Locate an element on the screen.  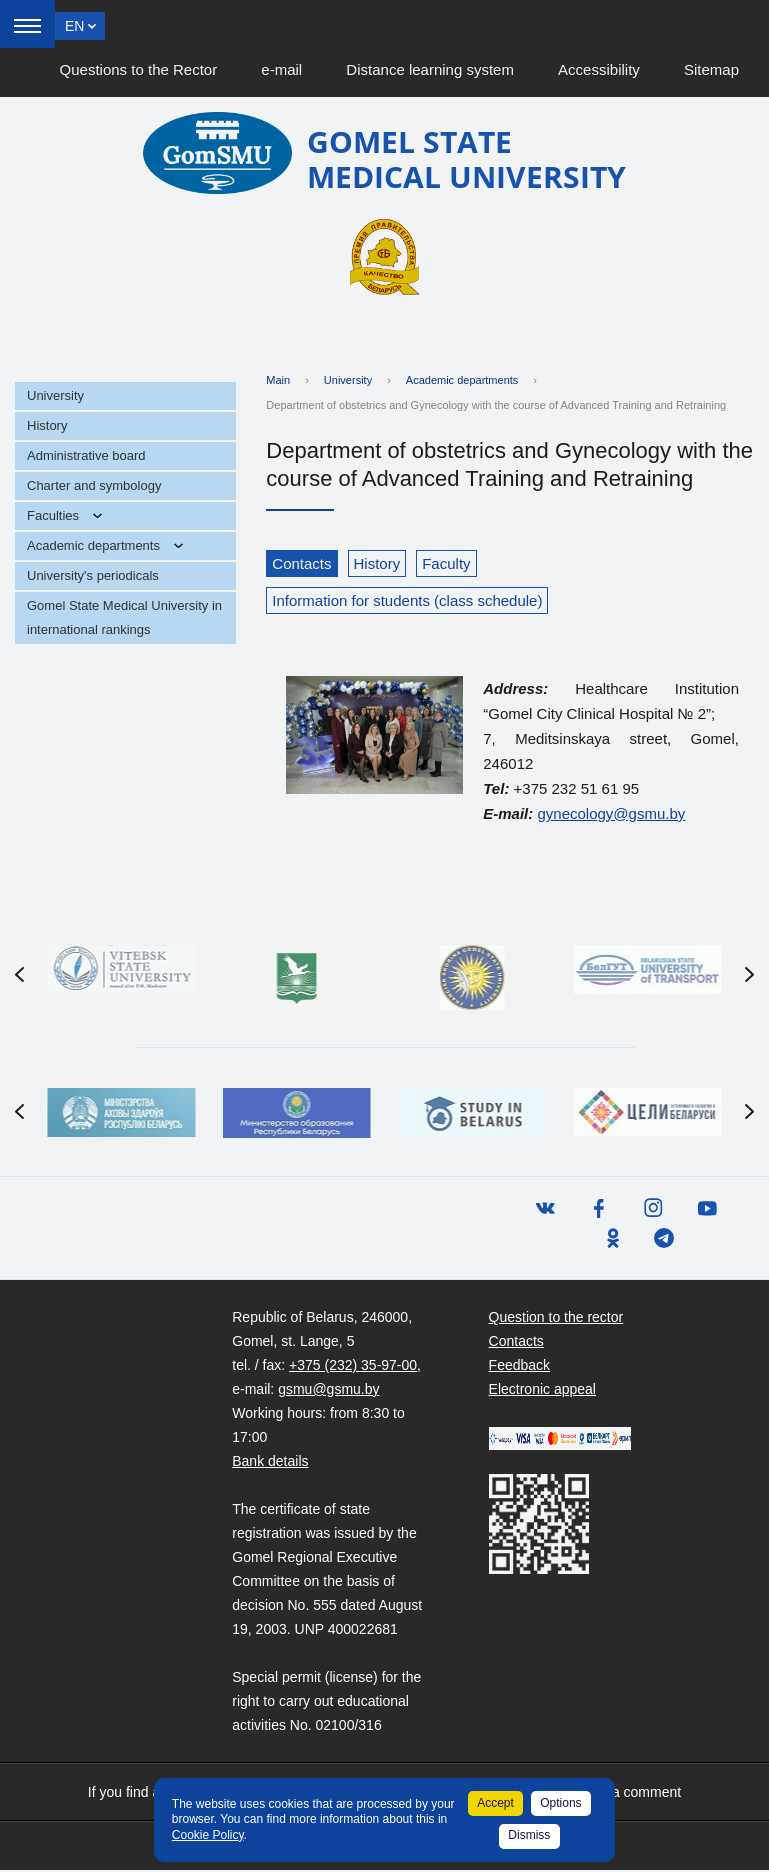
University's periodicals is located at coordinates (93, 575).